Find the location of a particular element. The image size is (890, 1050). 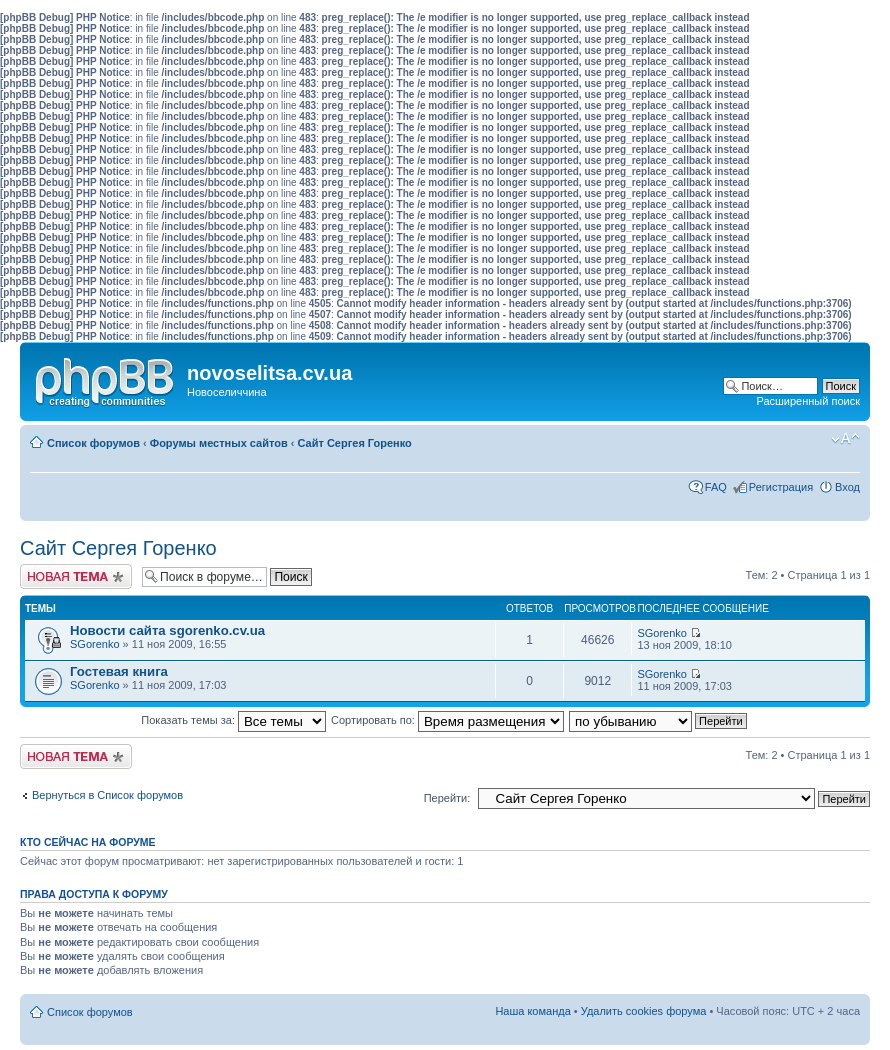

Гостевая книга is located at coordinates (119, 671).